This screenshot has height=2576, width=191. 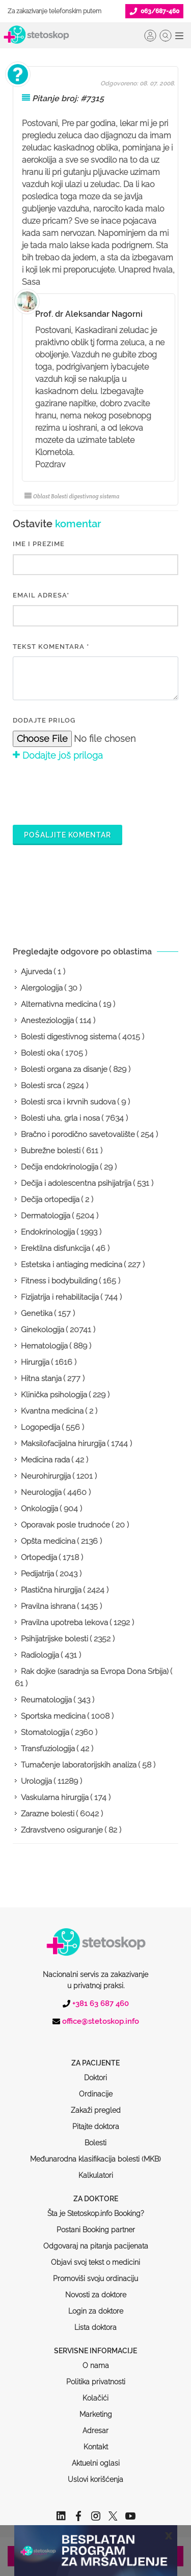 I want to click on Zdravstveno osiguranje, so click(x=62, y=1830).